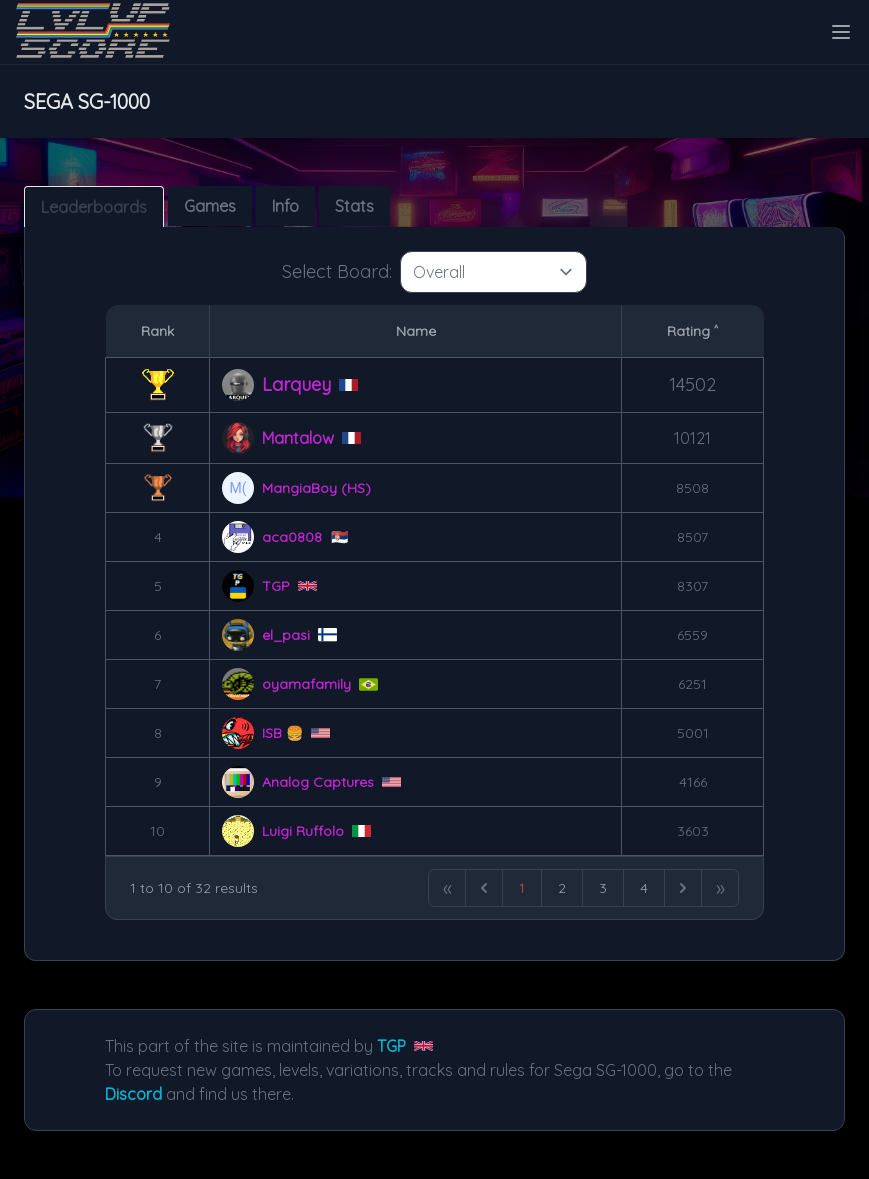 This screenshot has height=1179, width=869. I want to click on Discord, so click(133, 1094).